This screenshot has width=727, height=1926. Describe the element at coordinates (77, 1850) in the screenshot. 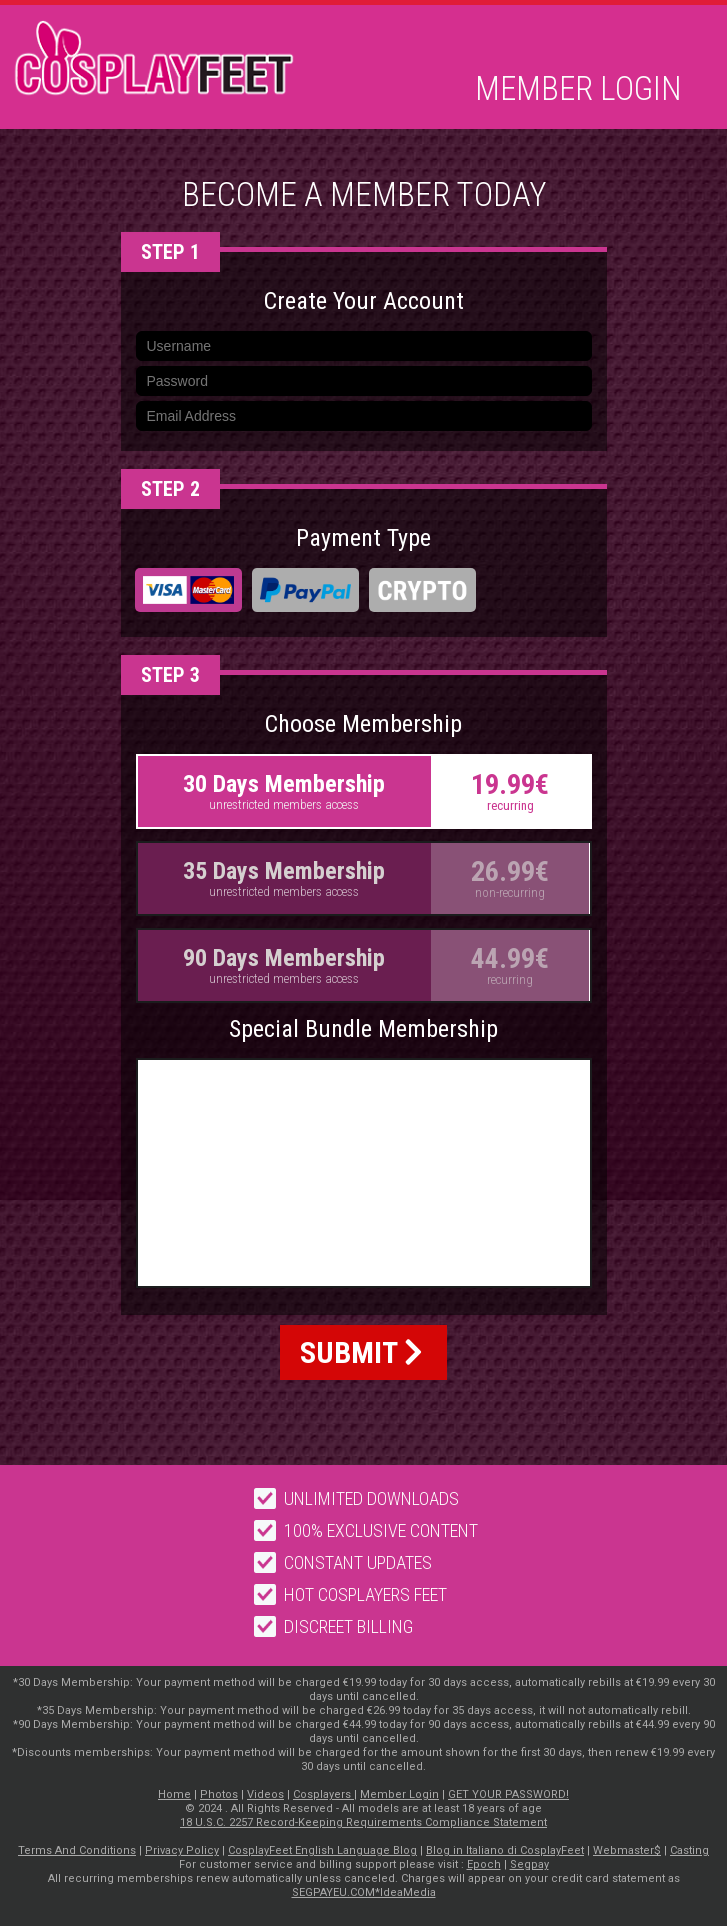

I see `Terms And Conditions` at that location.